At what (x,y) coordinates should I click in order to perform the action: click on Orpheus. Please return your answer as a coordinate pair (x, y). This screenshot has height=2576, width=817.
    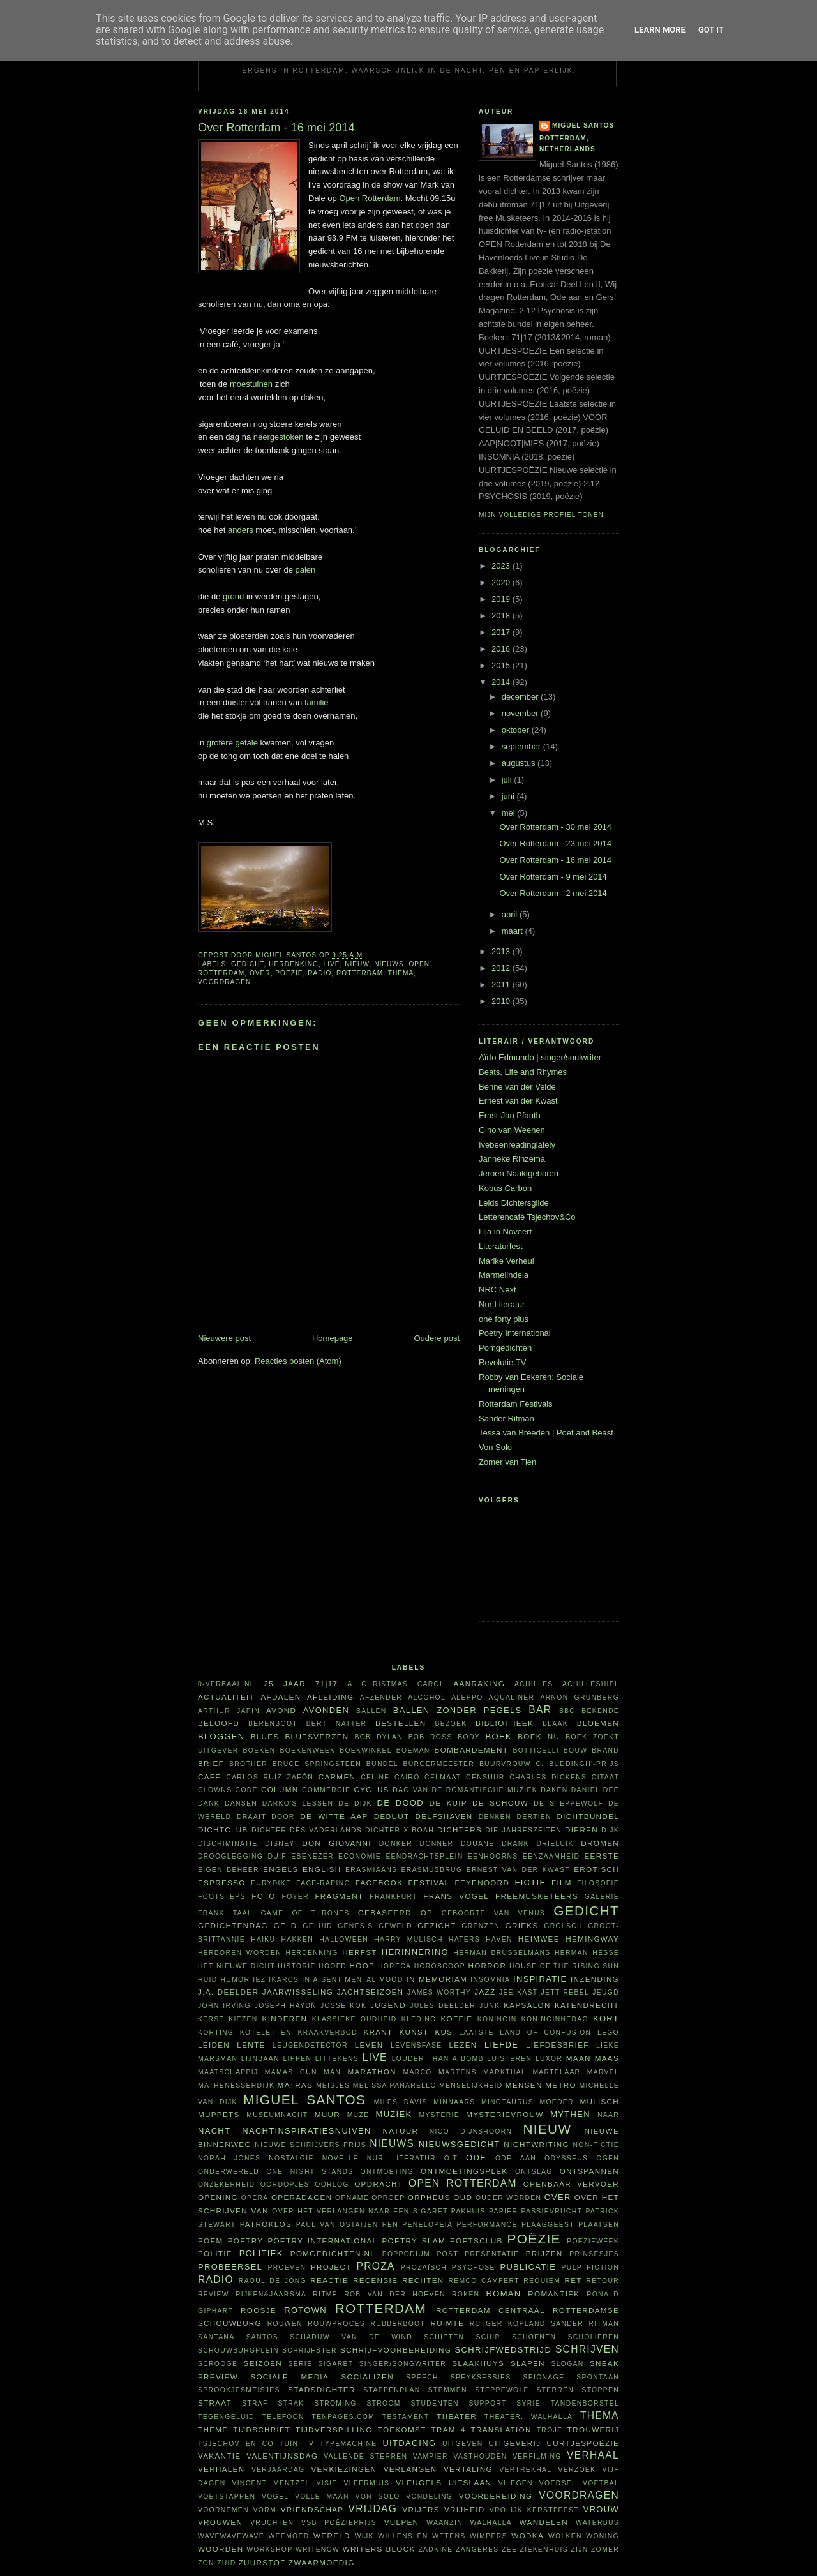
    Looking at the image, I should click on (429, 2197).